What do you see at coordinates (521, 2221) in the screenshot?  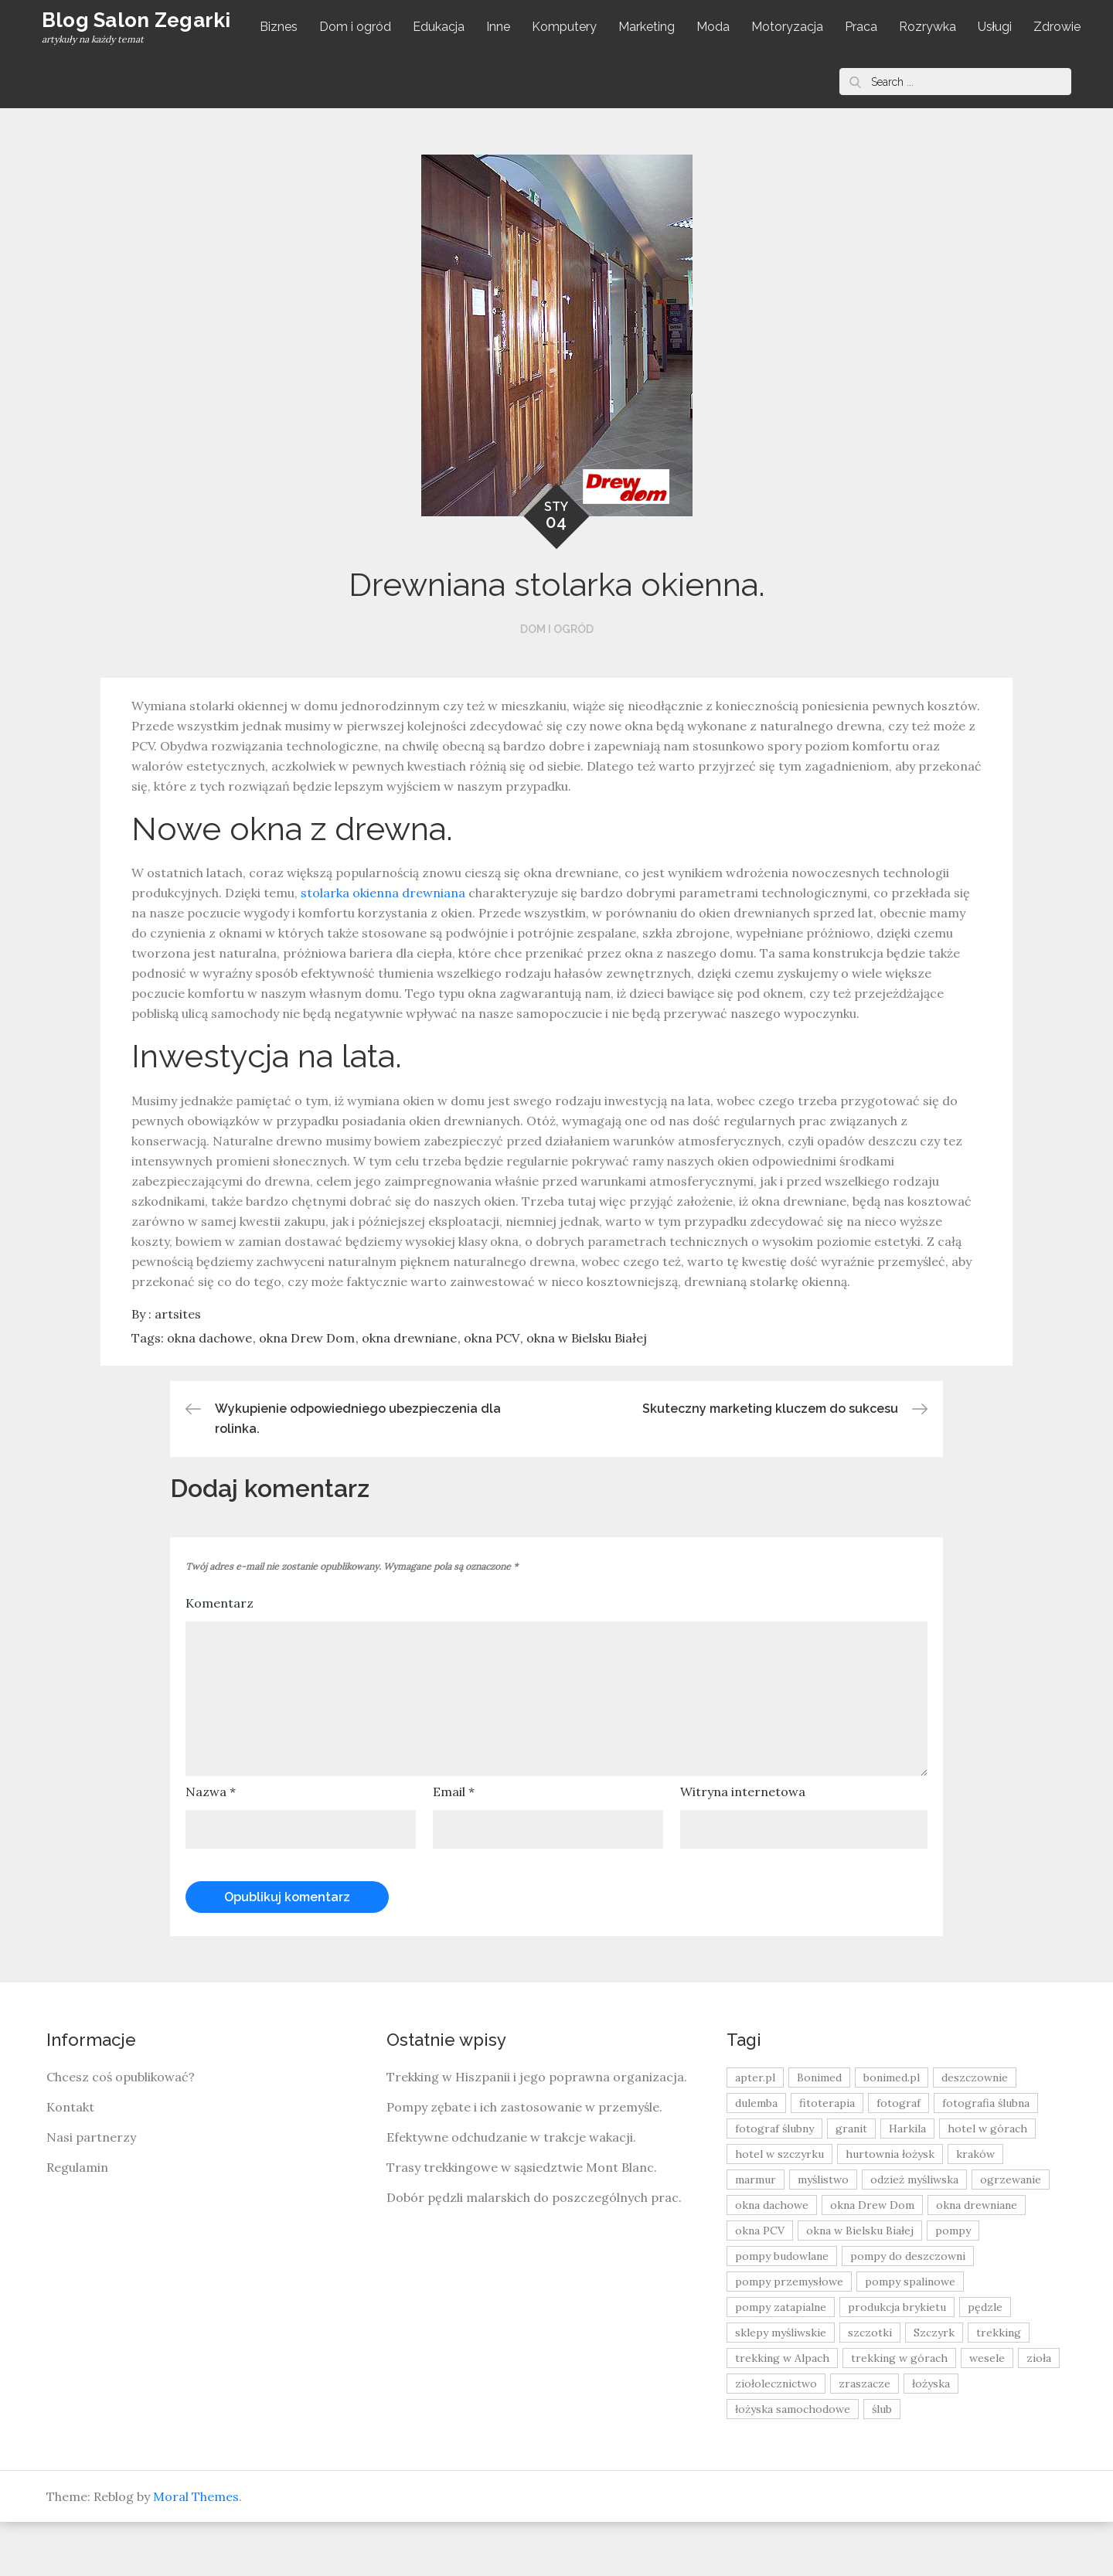 I see `Trasy trekkingowe w sąsiedztwie Mont Blanc.` at bounding box center [521, 2221].